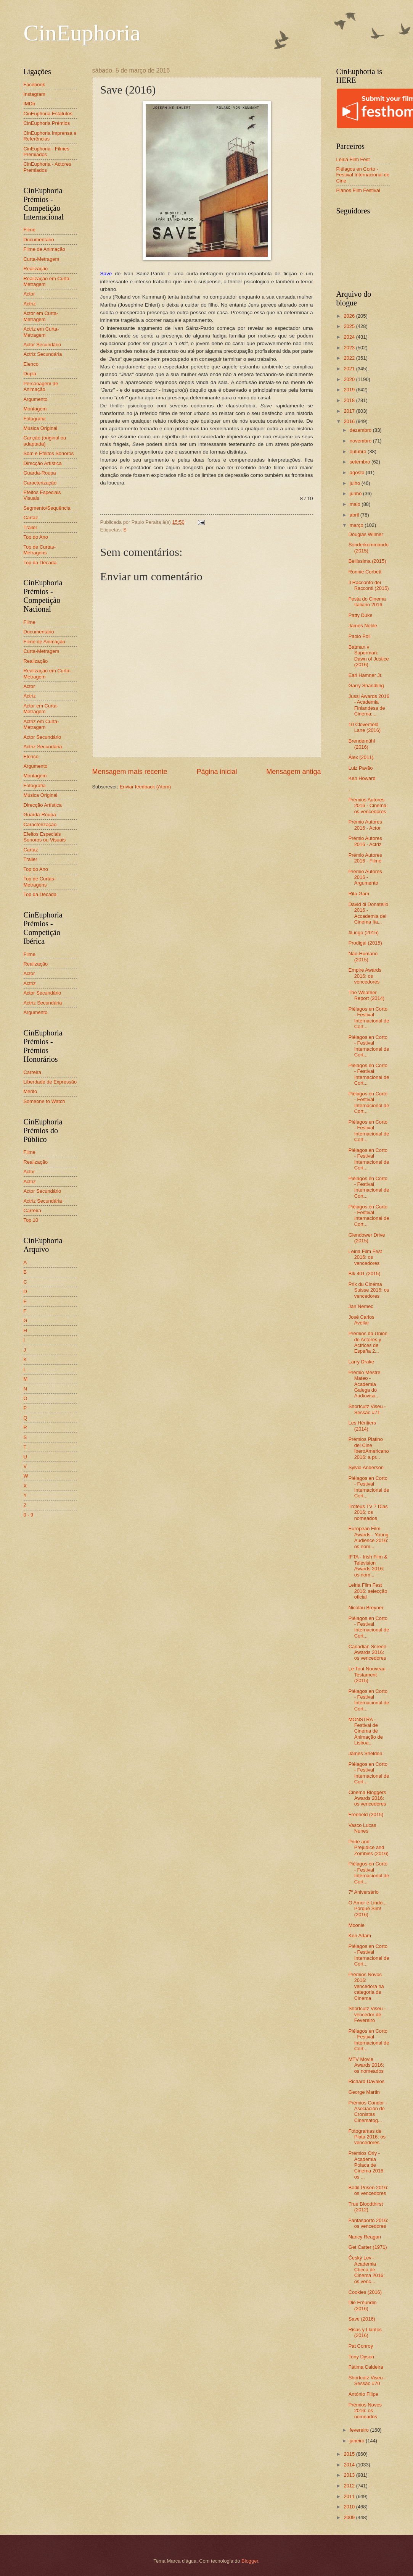 This screenshot has width=413, height=2576. Describe the element at coordinates (40, 473) in the screenshot. I see `Guarda-Roupa` at that location.